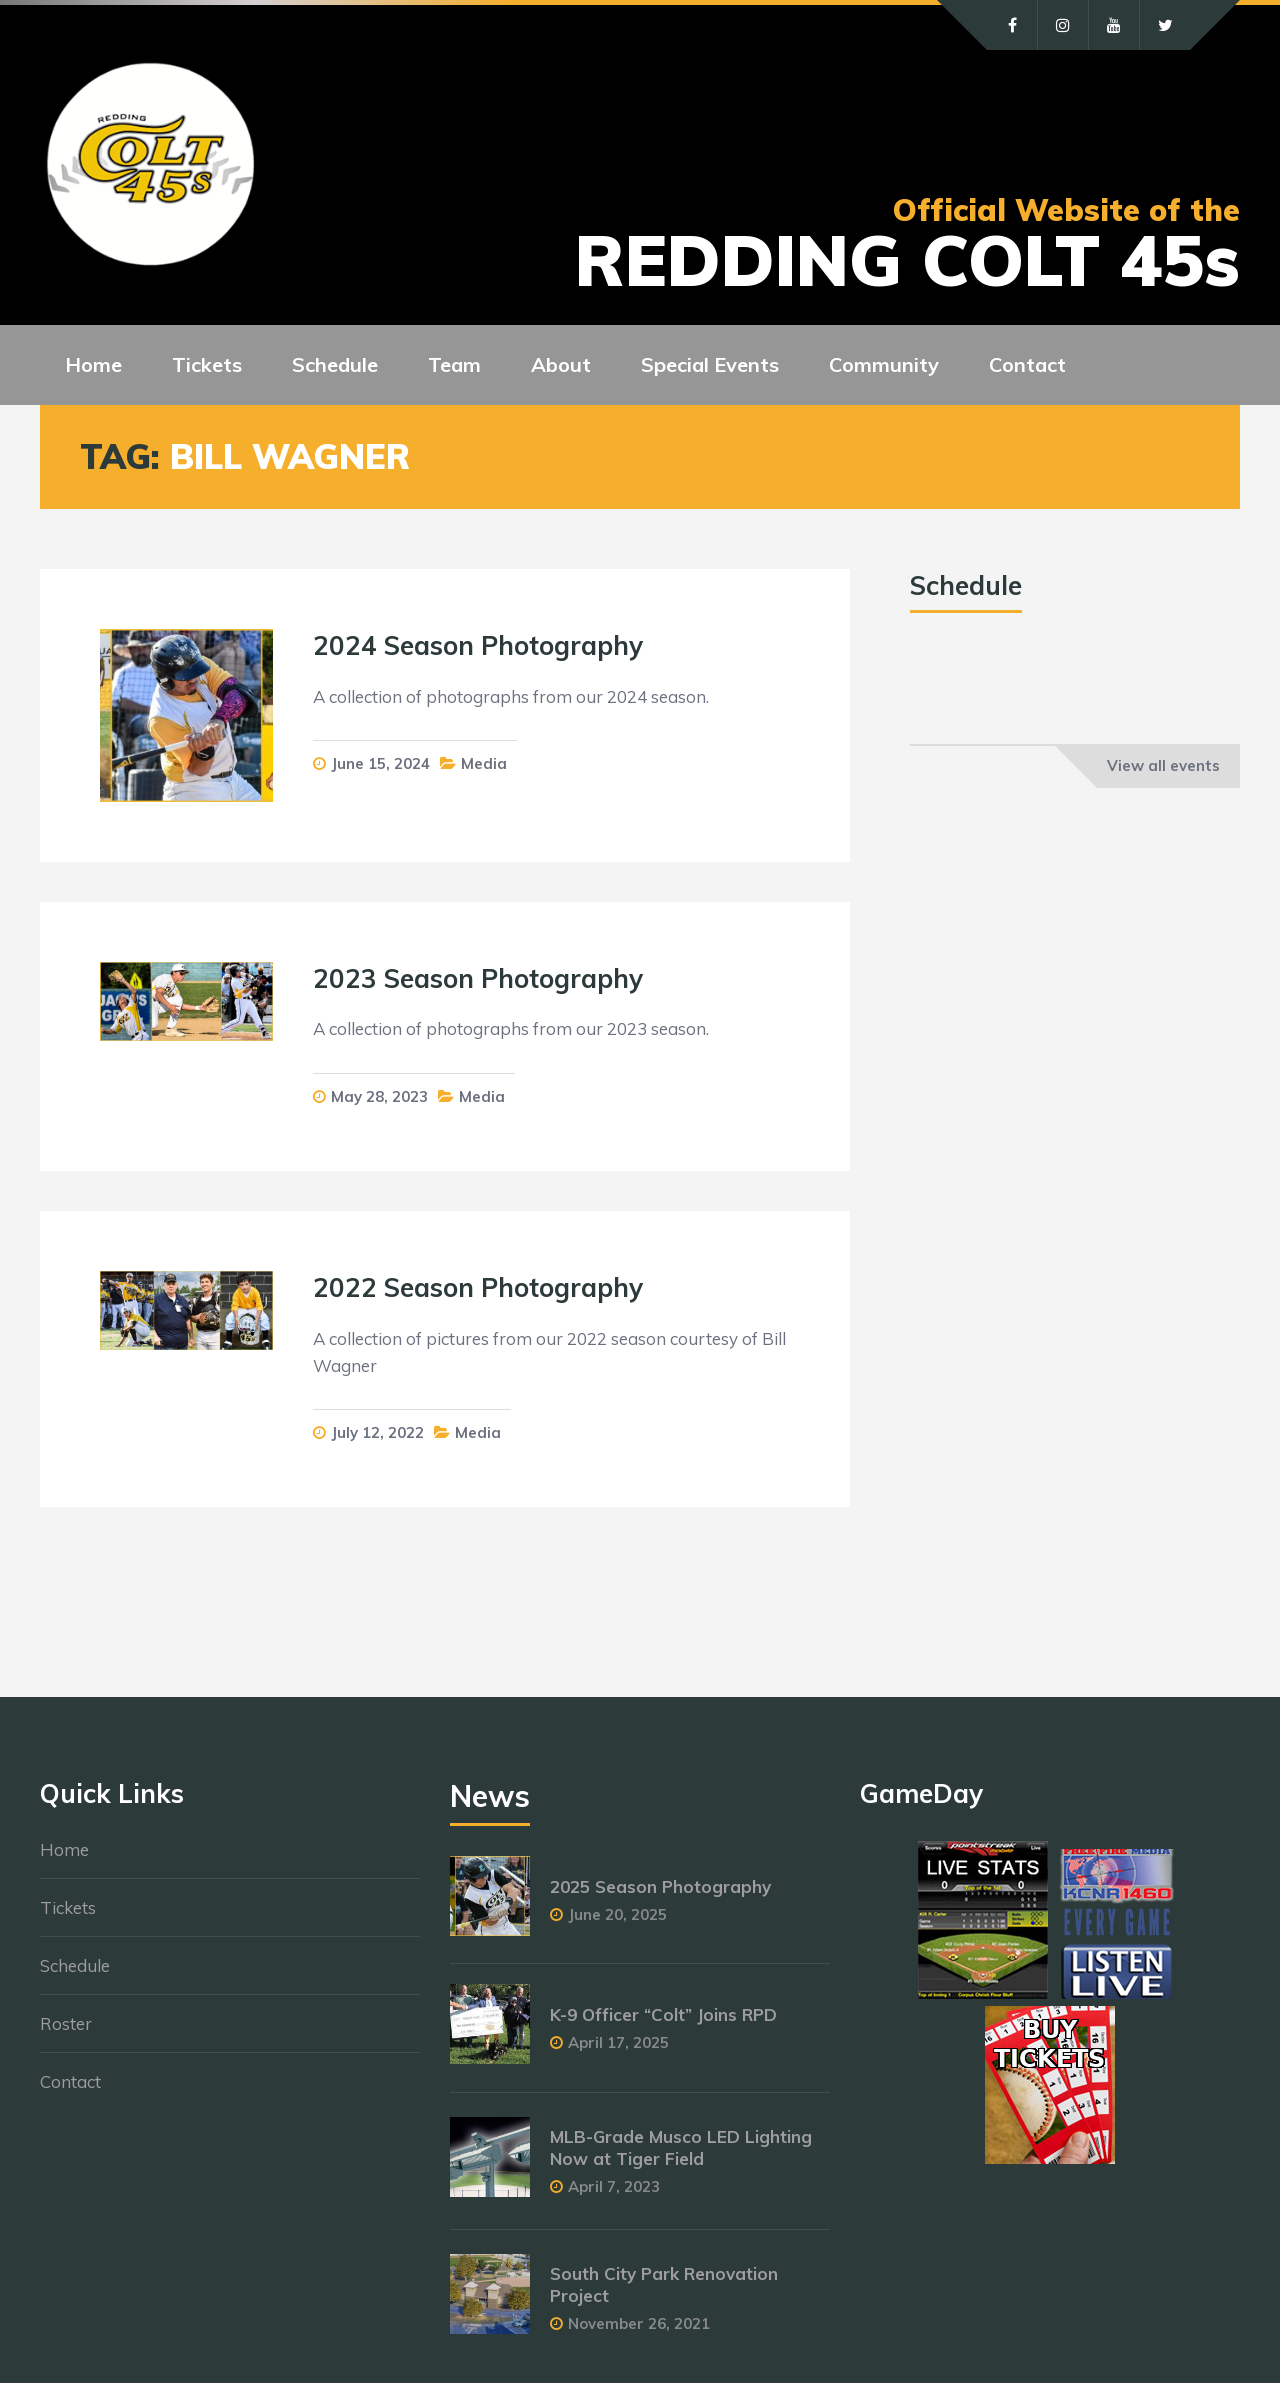  I want to click on June 20, 2025, so click(617, 1914).